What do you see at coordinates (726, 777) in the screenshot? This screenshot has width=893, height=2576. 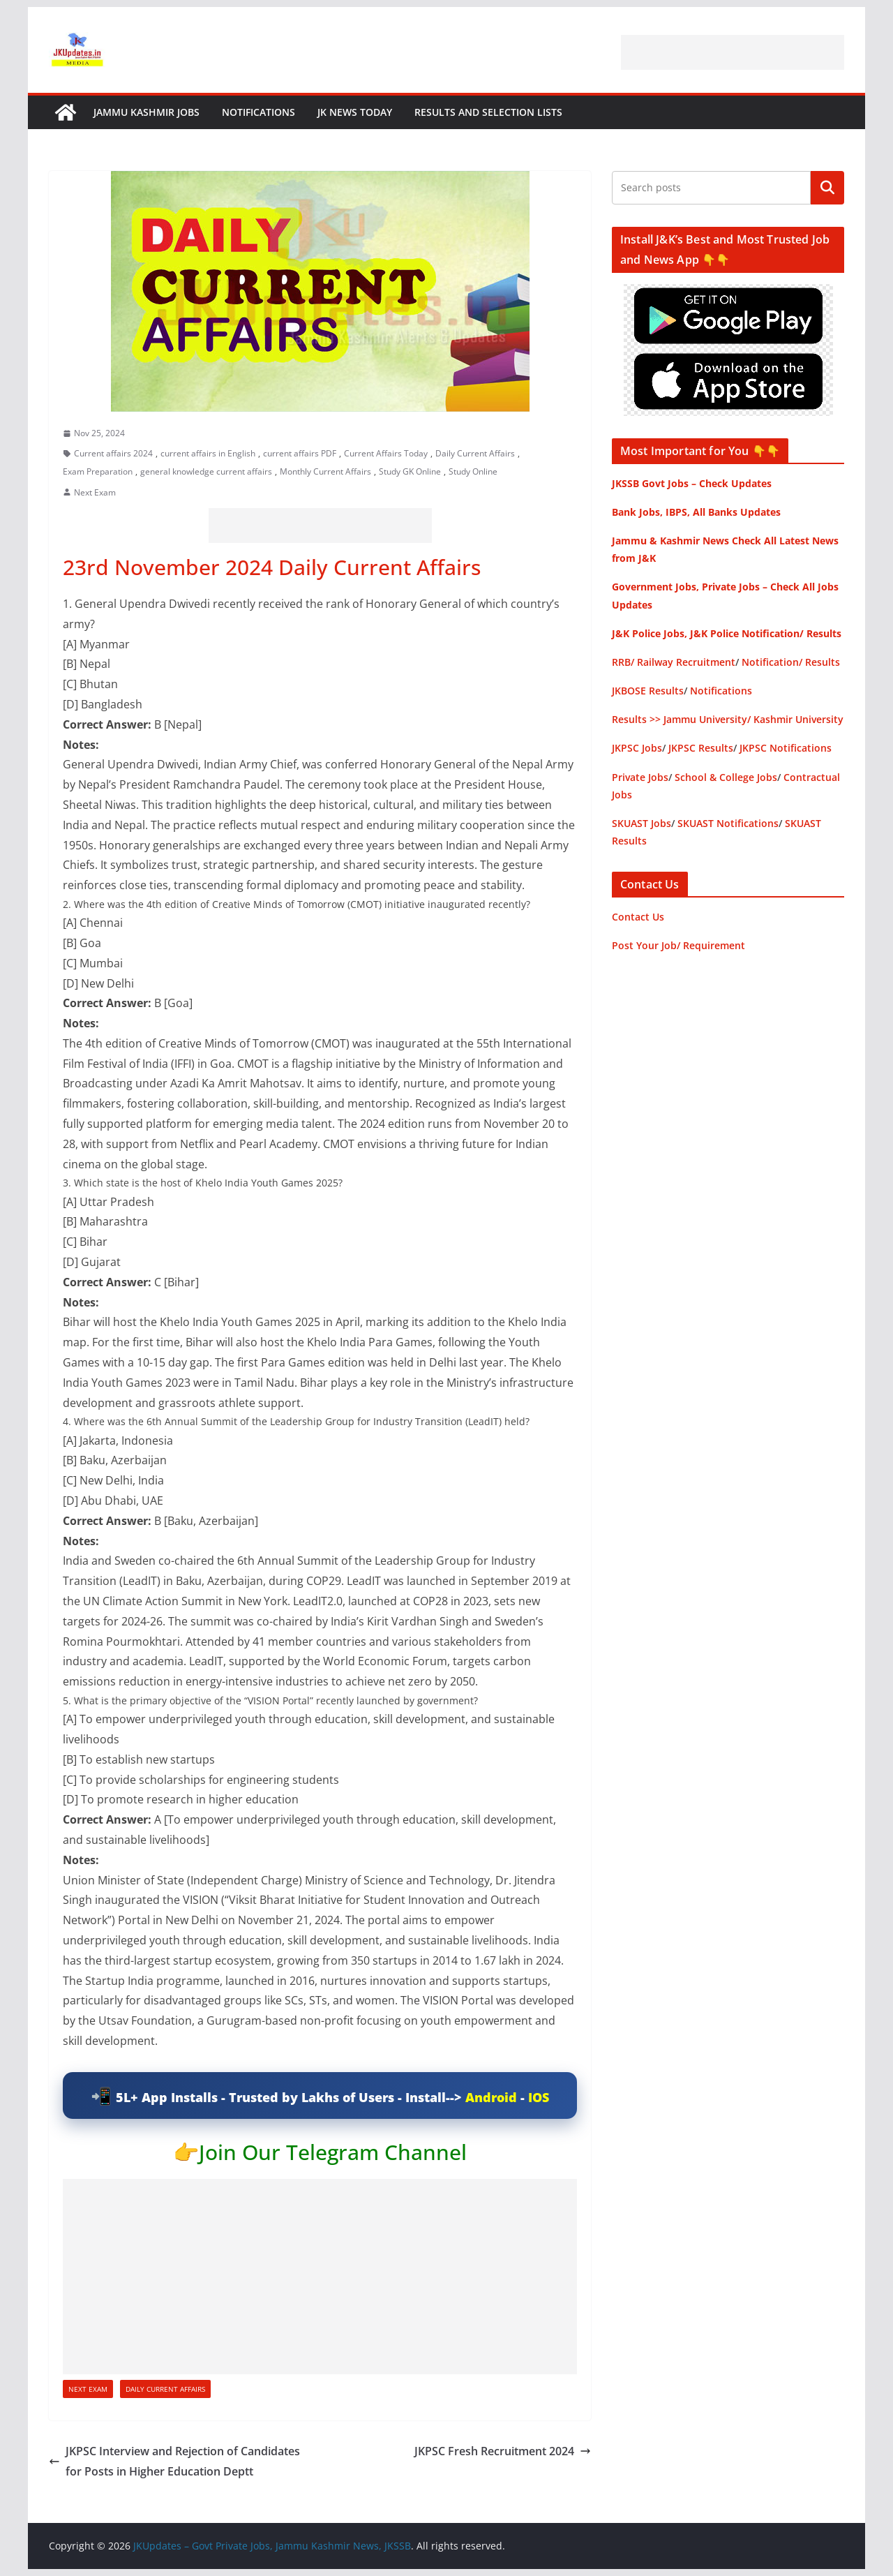 I see `School & College Jobs` at bounding box center [726, 777].